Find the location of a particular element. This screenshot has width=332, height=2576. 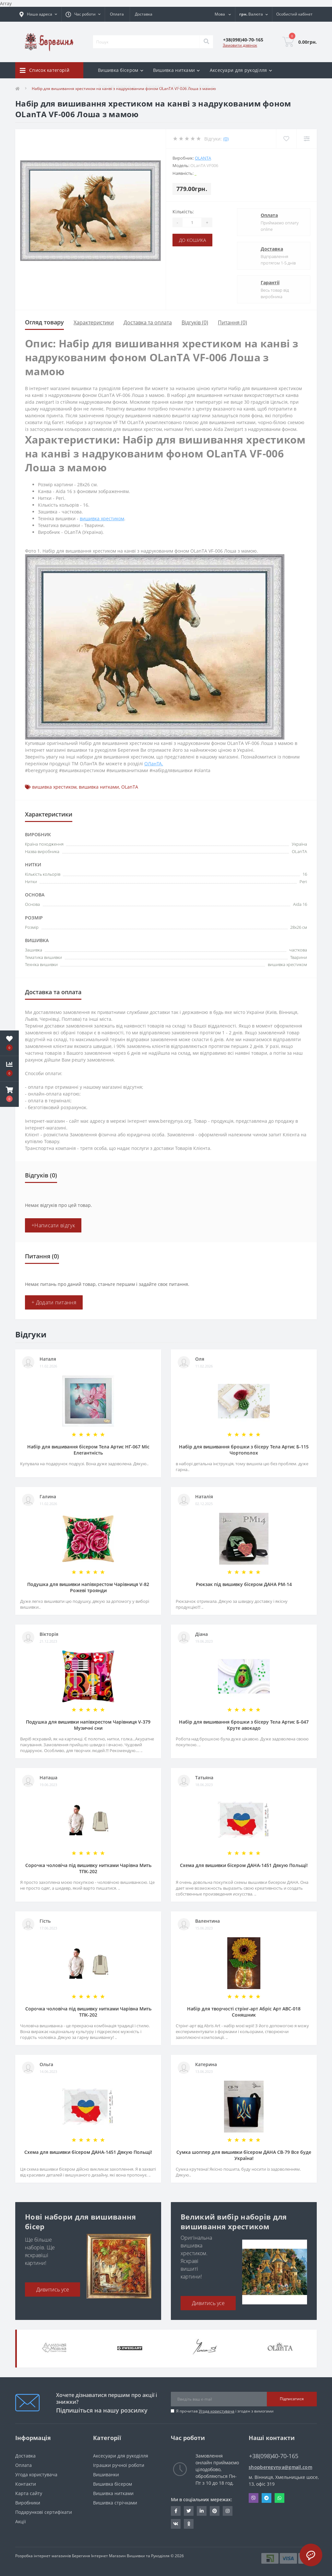

вишивка хрестиком is located at coordinates (102, 518).